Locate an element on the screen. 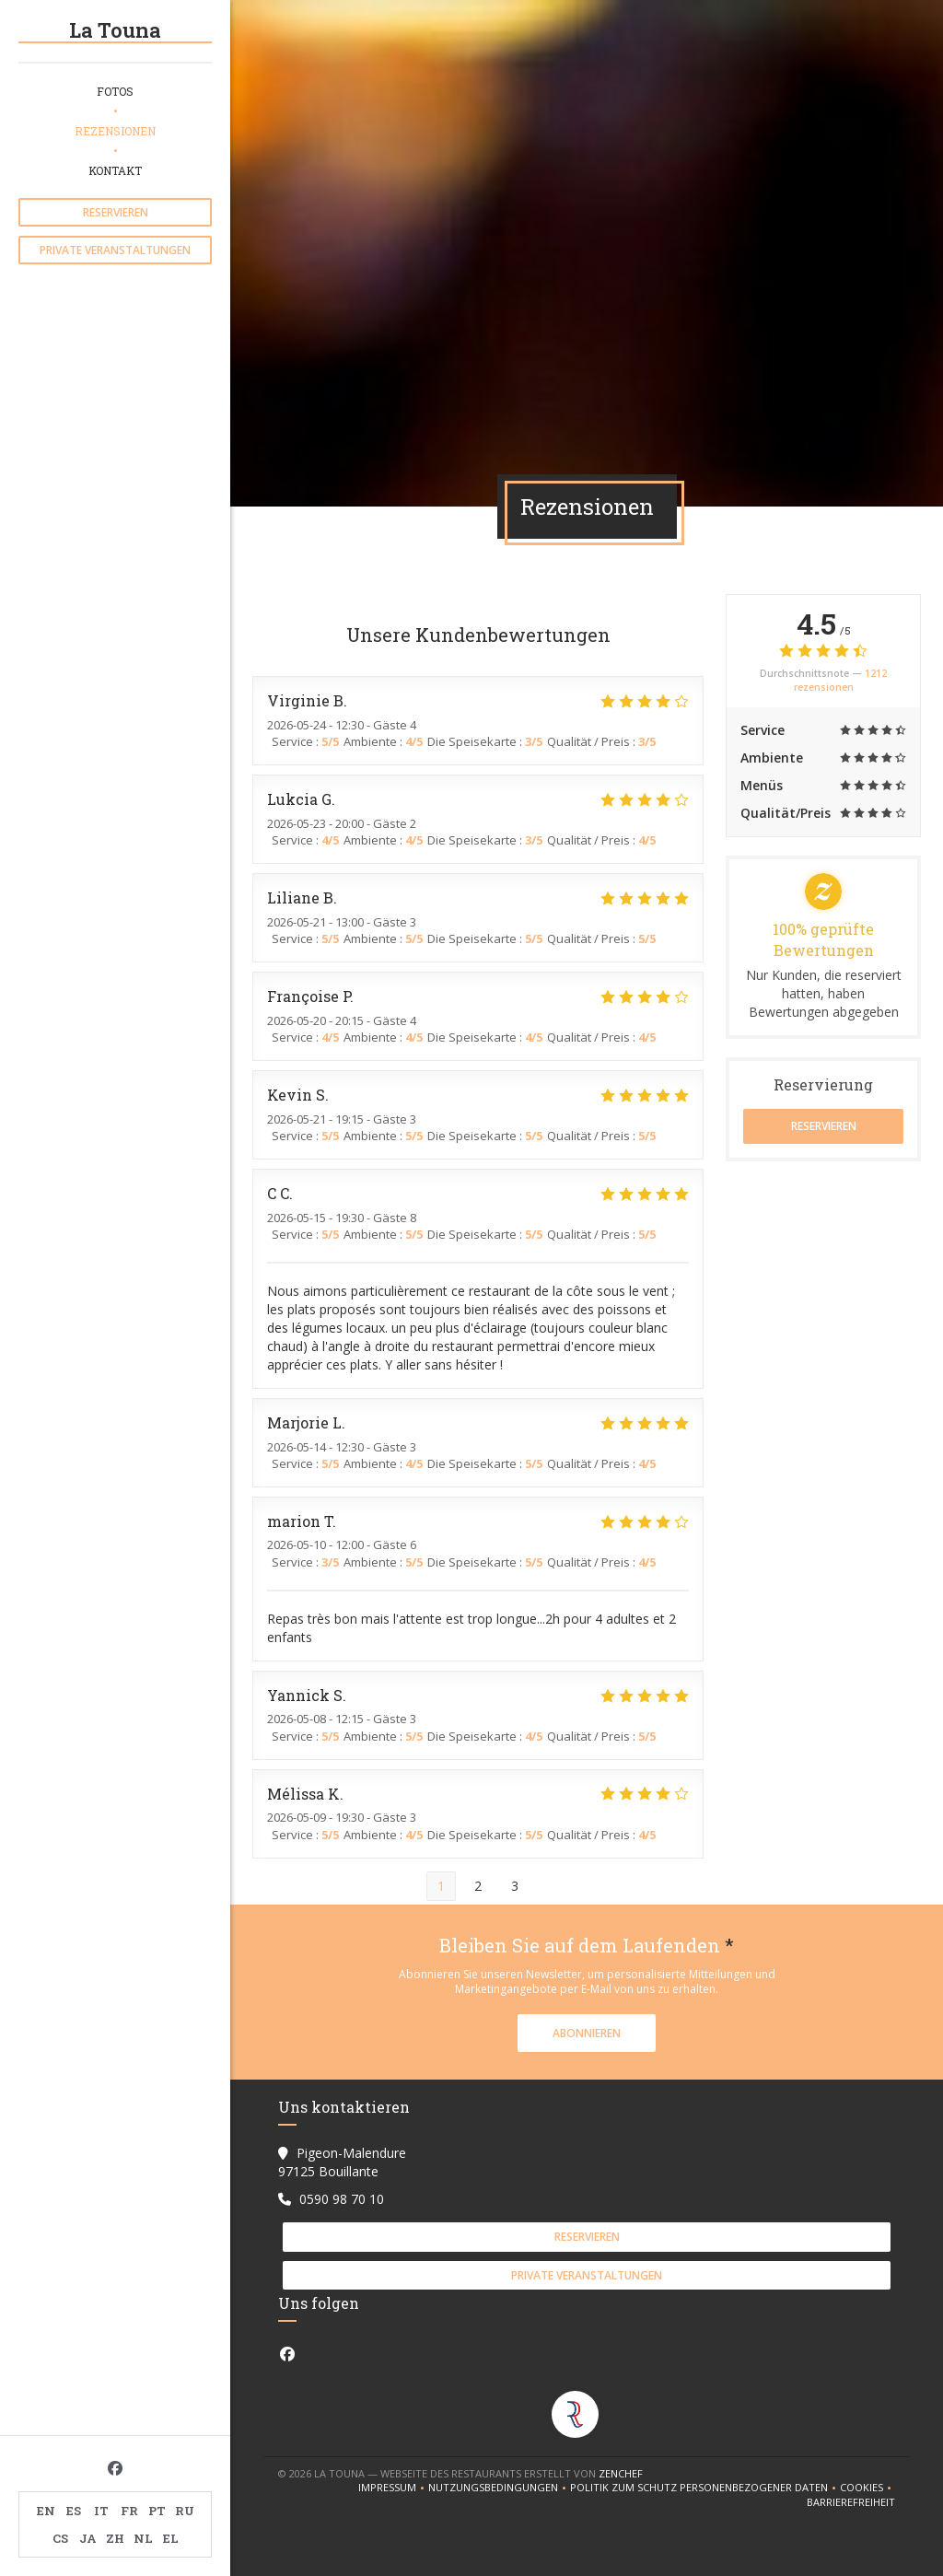 The height and width of the screenshot is (2576, 943). NL is located at coordinates (143, 2538).